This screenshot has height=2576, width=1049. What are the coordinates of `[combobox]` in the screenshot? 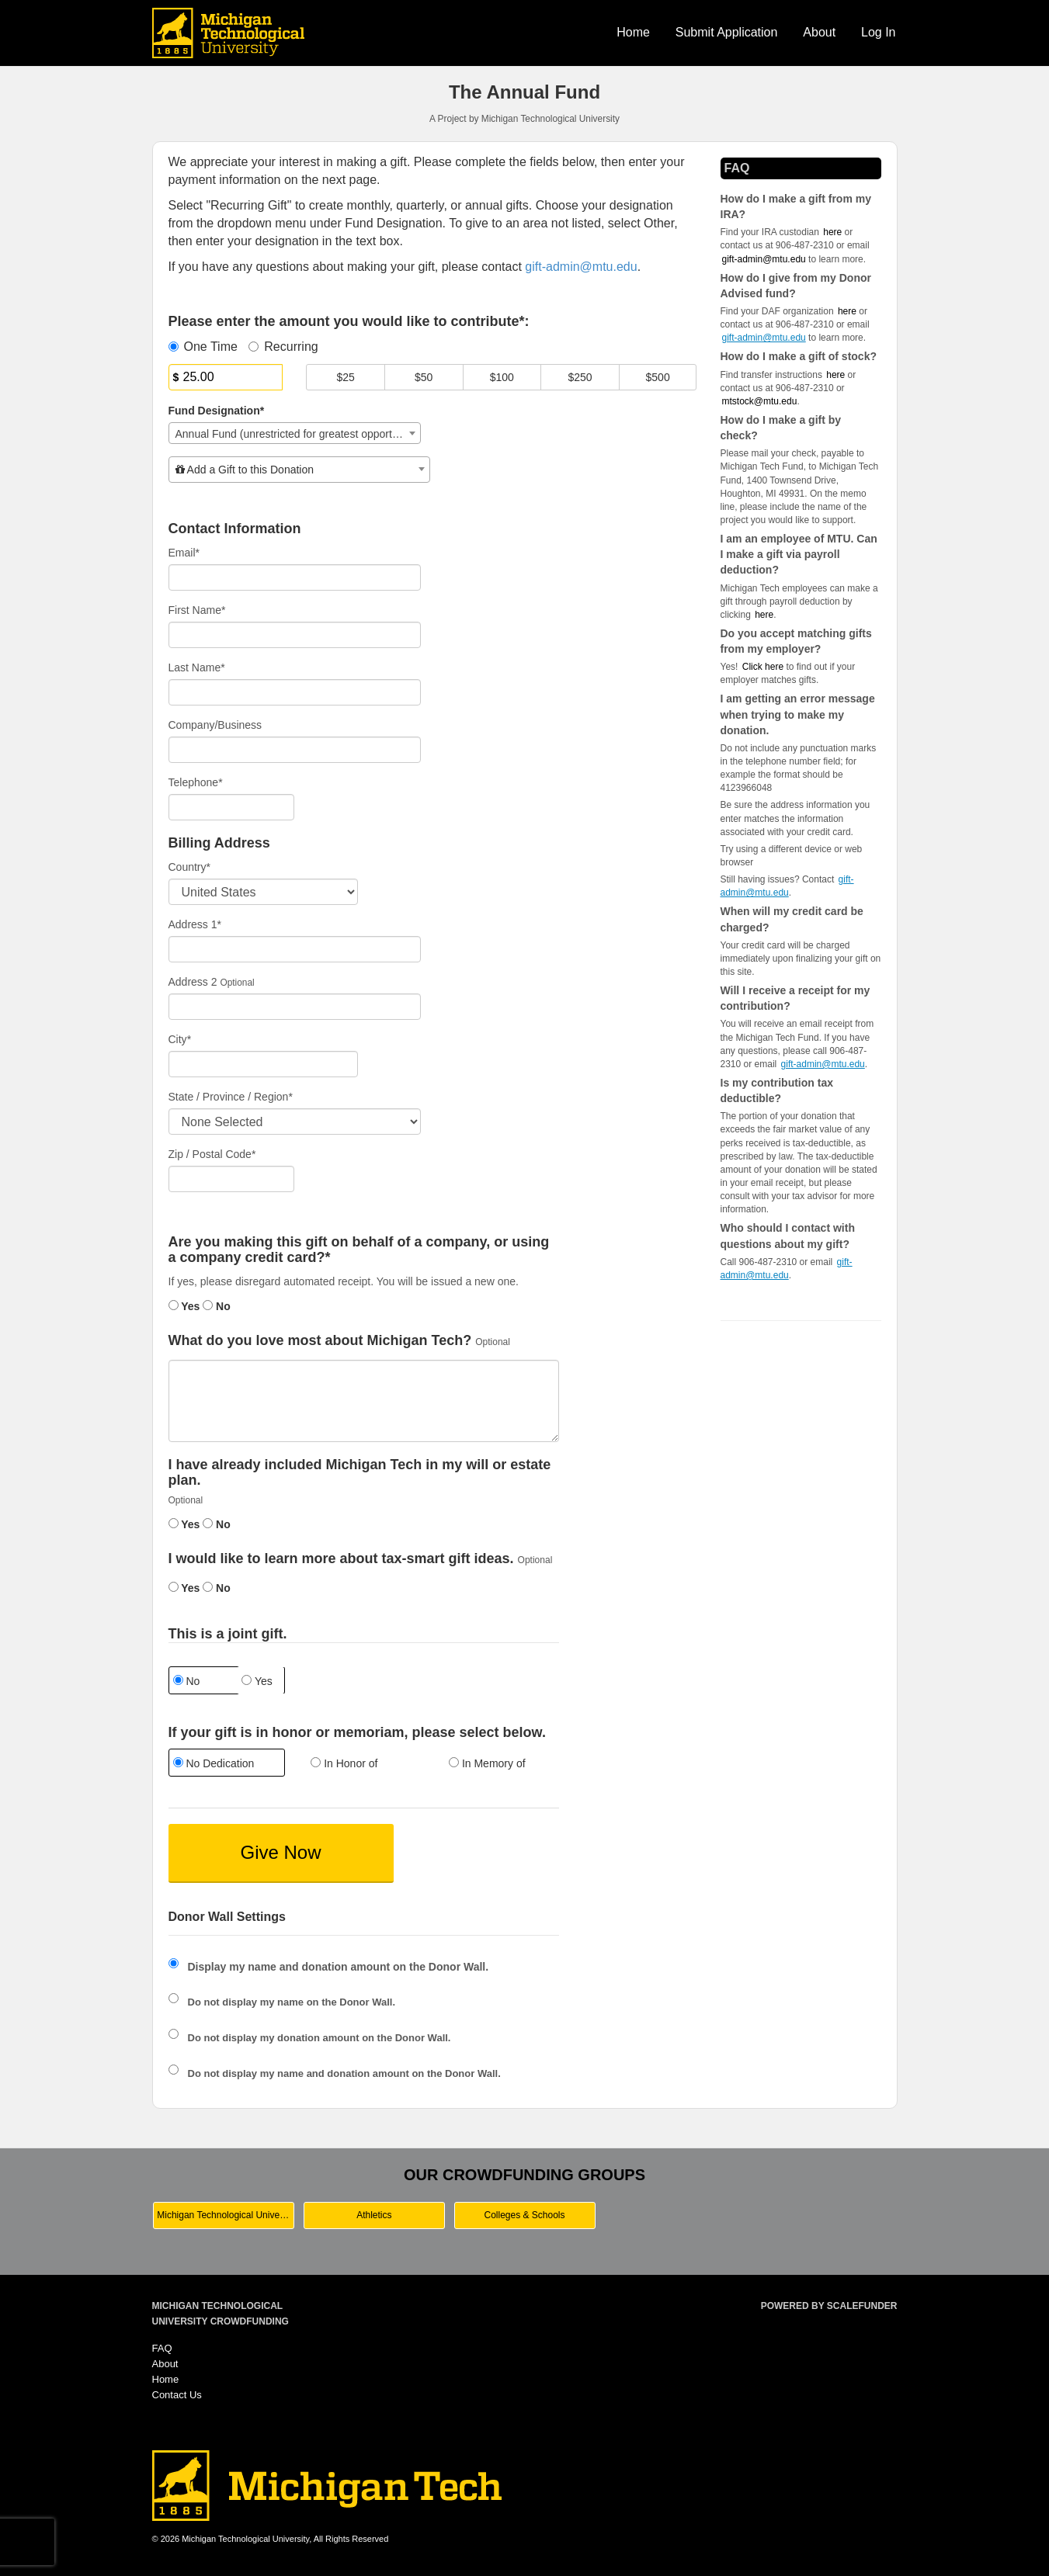 It's located at (295, 433).